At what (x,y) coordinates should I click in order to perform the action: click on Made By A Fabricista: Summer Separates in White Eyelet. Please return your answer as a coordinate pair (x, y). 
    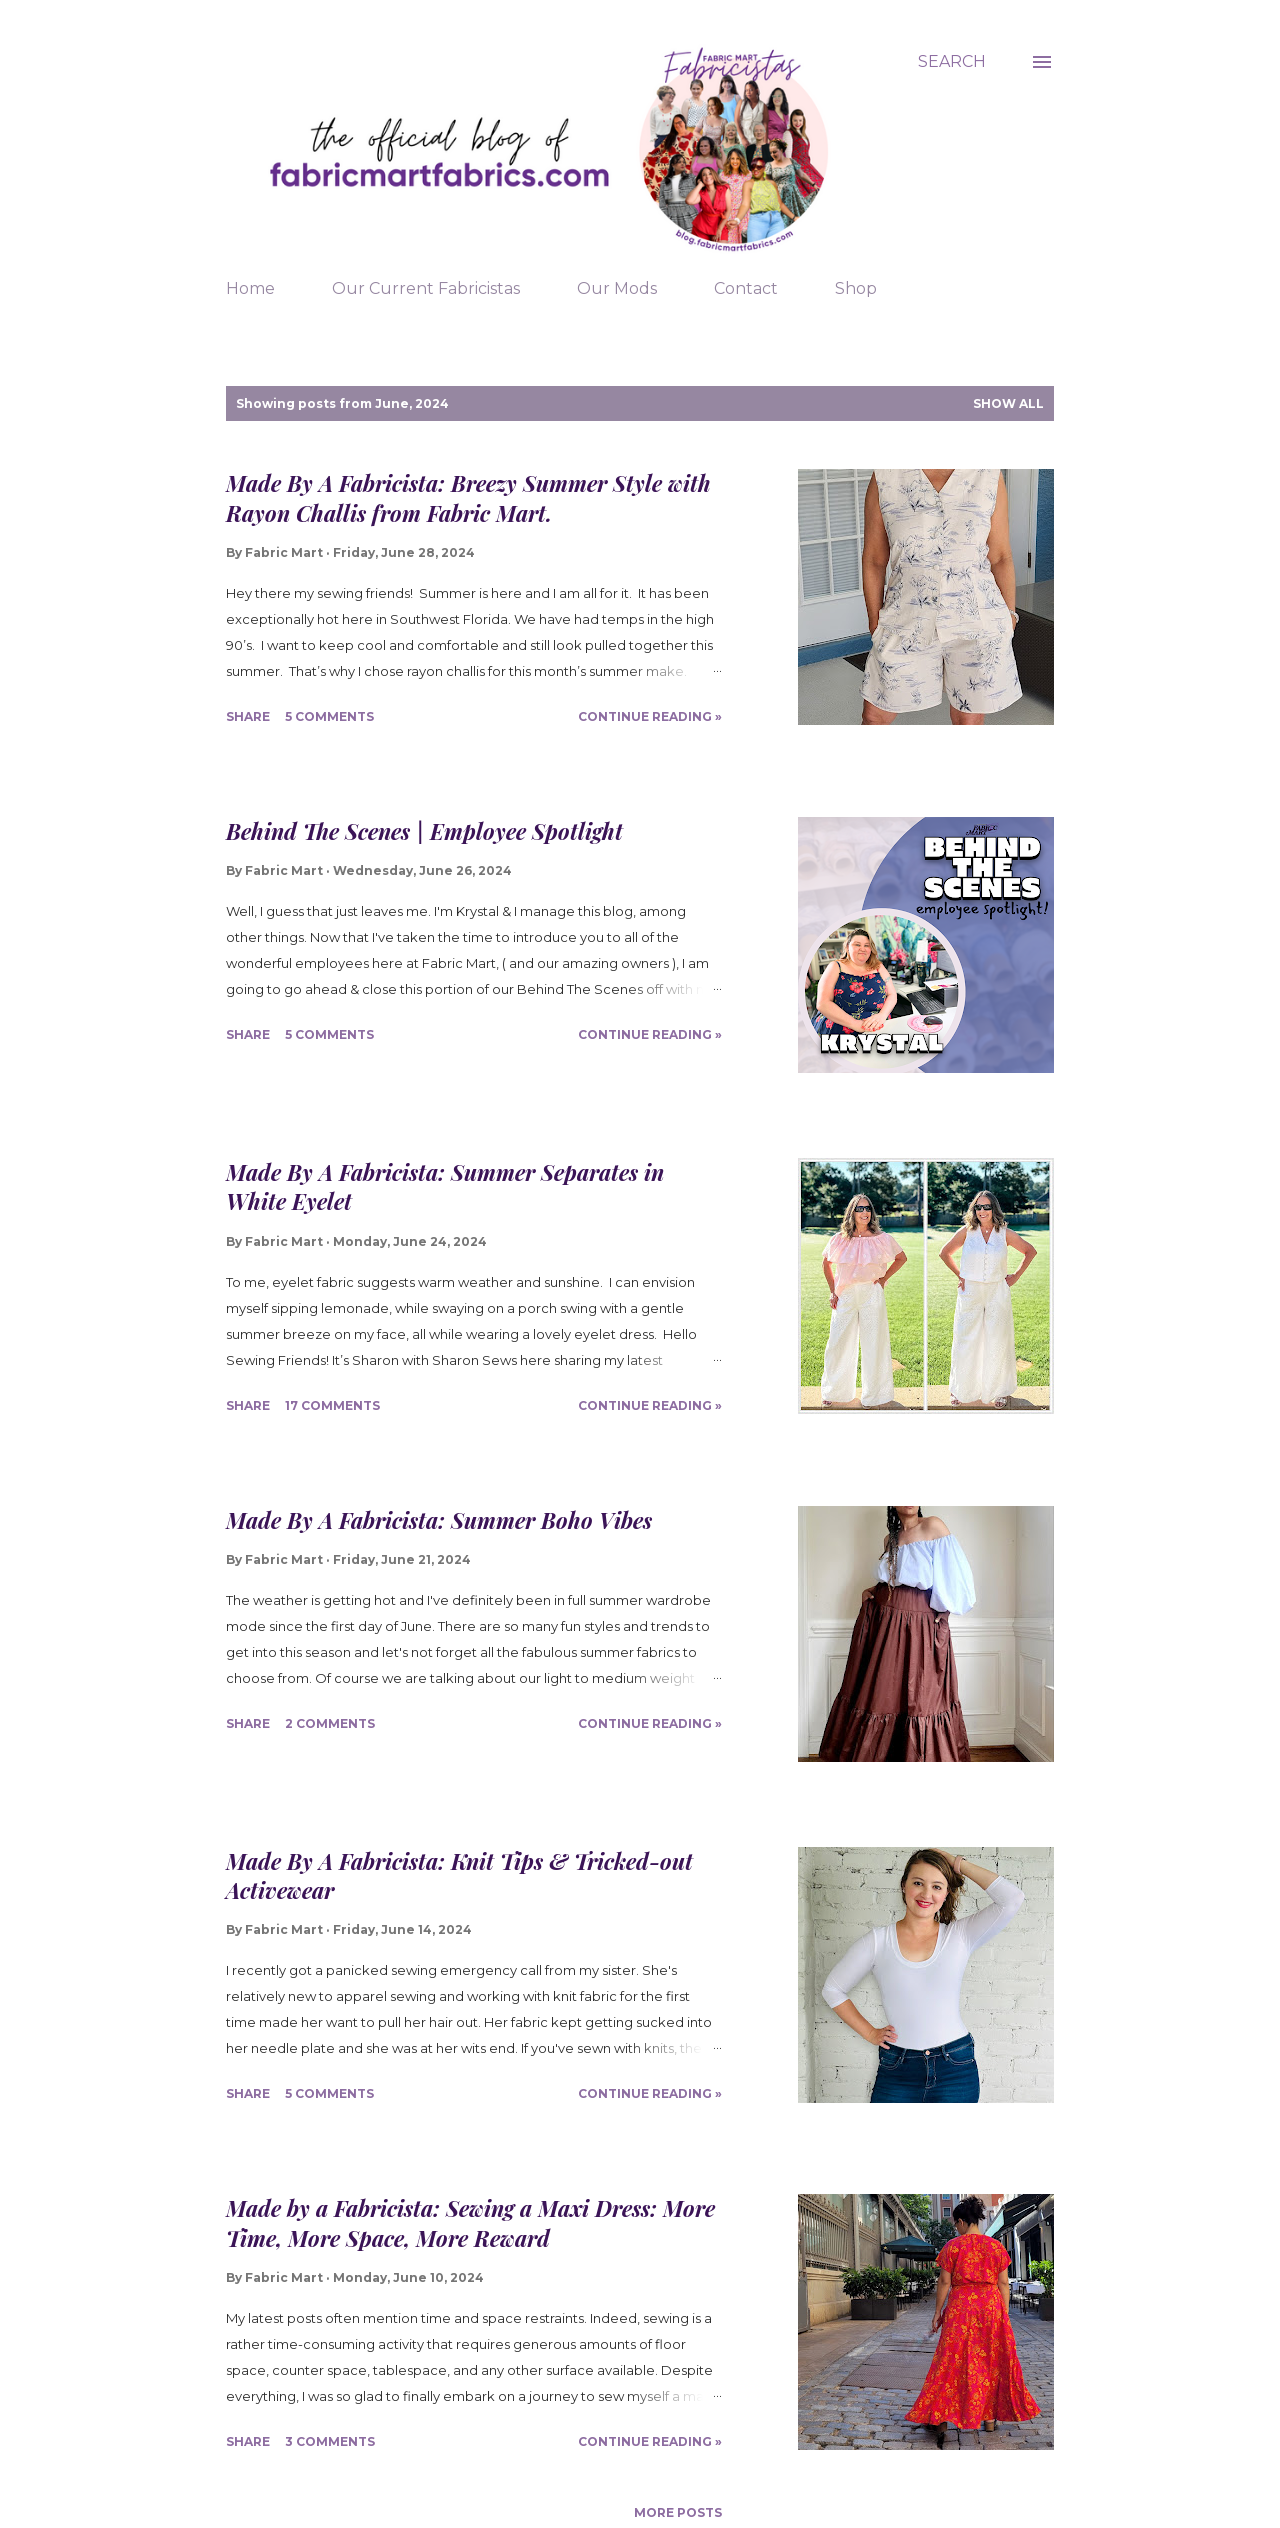
    Looking at the image, I should click on (445, 1186).